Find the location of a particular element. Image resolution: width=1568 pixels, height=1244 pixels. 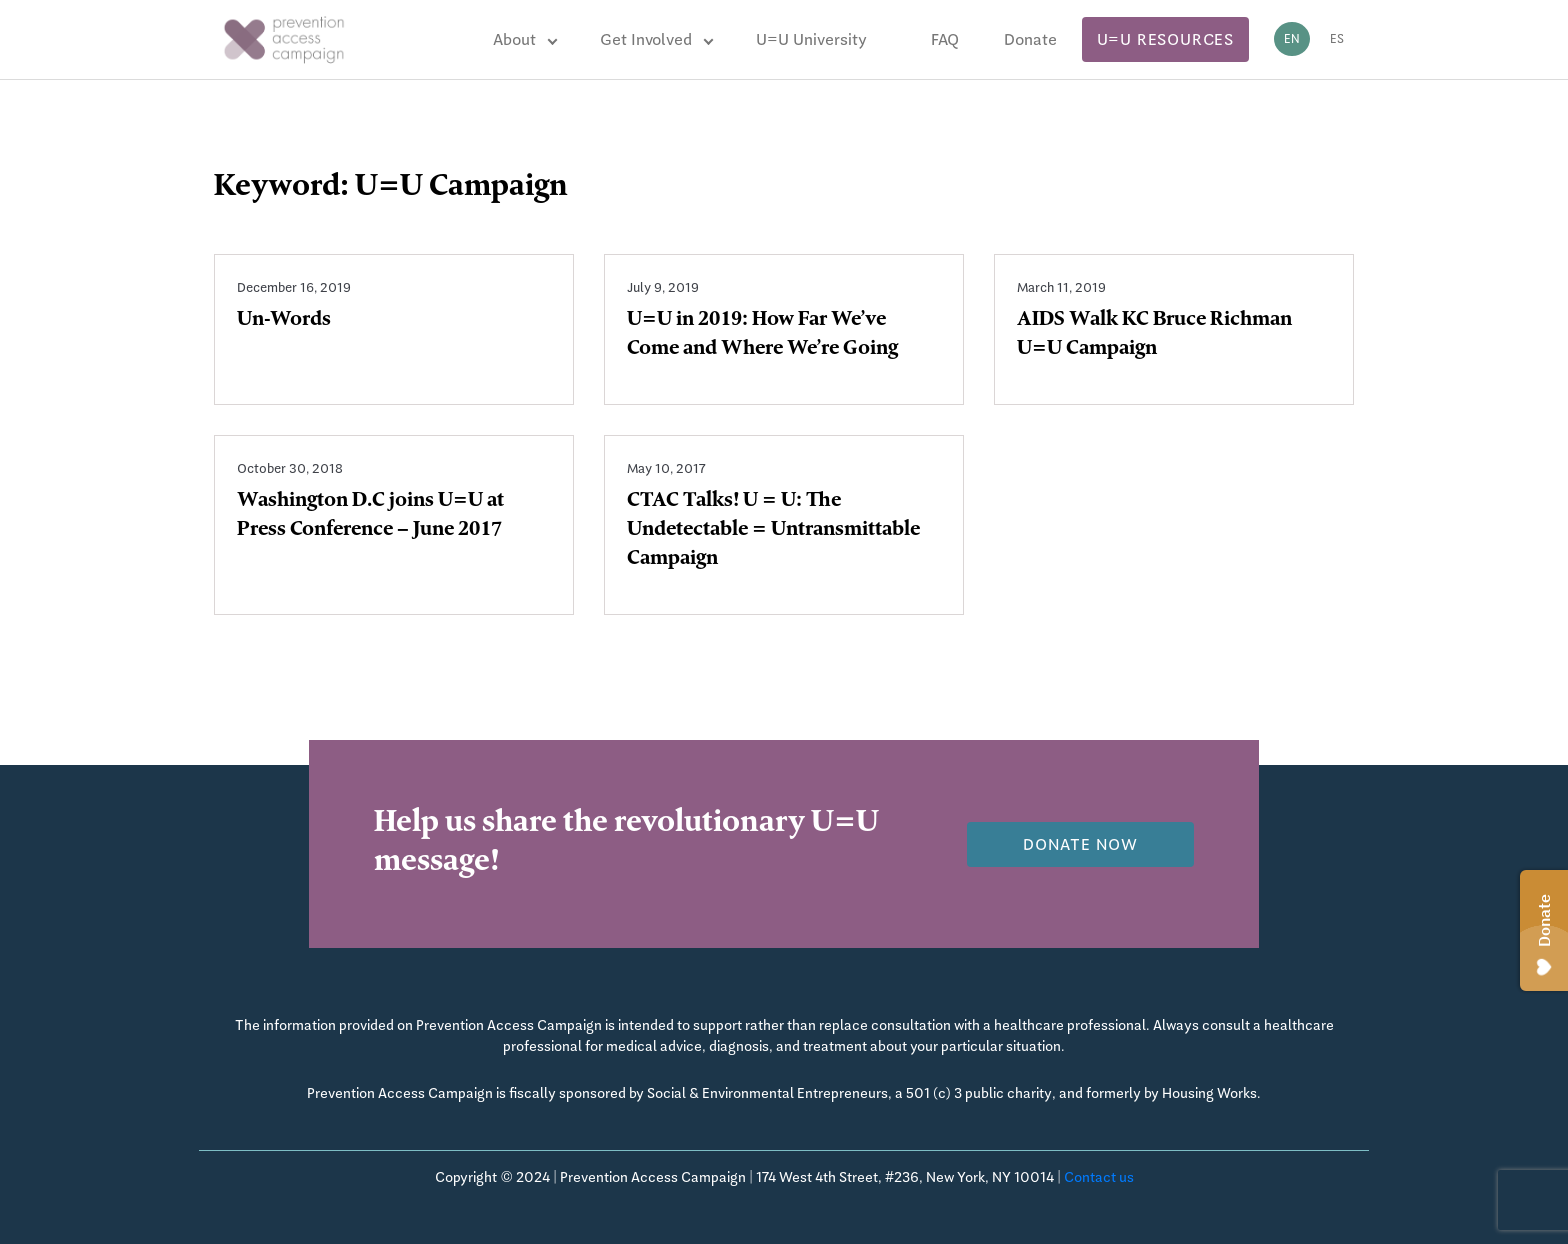

FAQ is located at coordinates (945, 39).